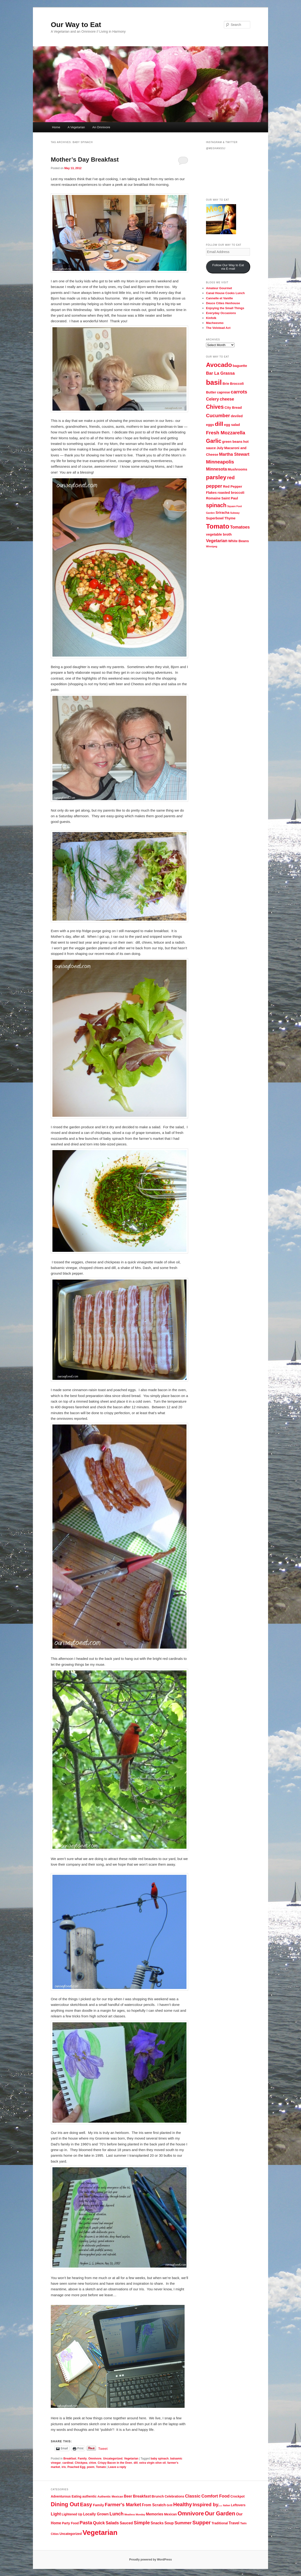 Image resolution: width=301 pixels, height=2576 pixels. What do you see at coordinates (211, 546) in the screenshot?
I see `Winnipeg [Winnipeg (2 items)]` at bounding box center [211, 546].